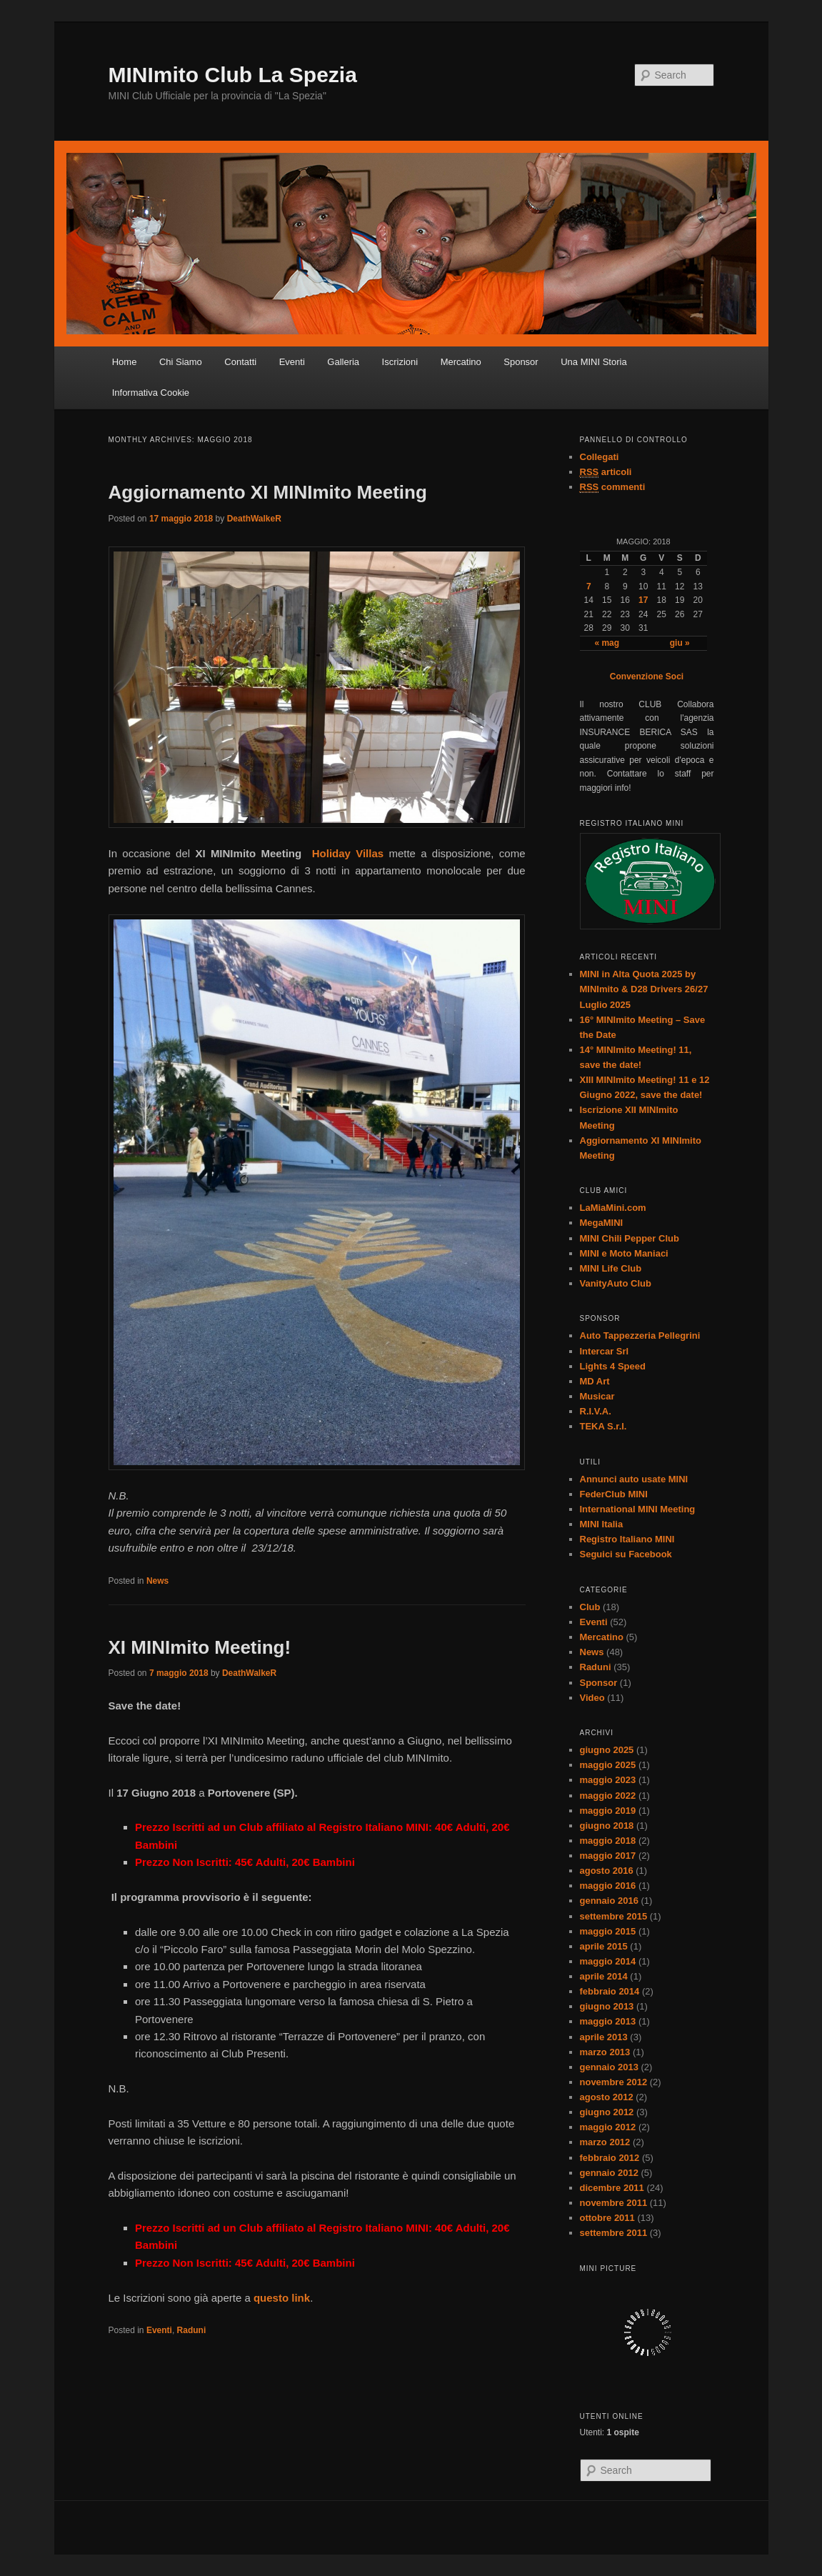 This screenshot has height=2576, width=822. What do you see at coordinates (604, 2037) in the screenshot?
I see `aprile 2013` at bounding box center [604, 2037].